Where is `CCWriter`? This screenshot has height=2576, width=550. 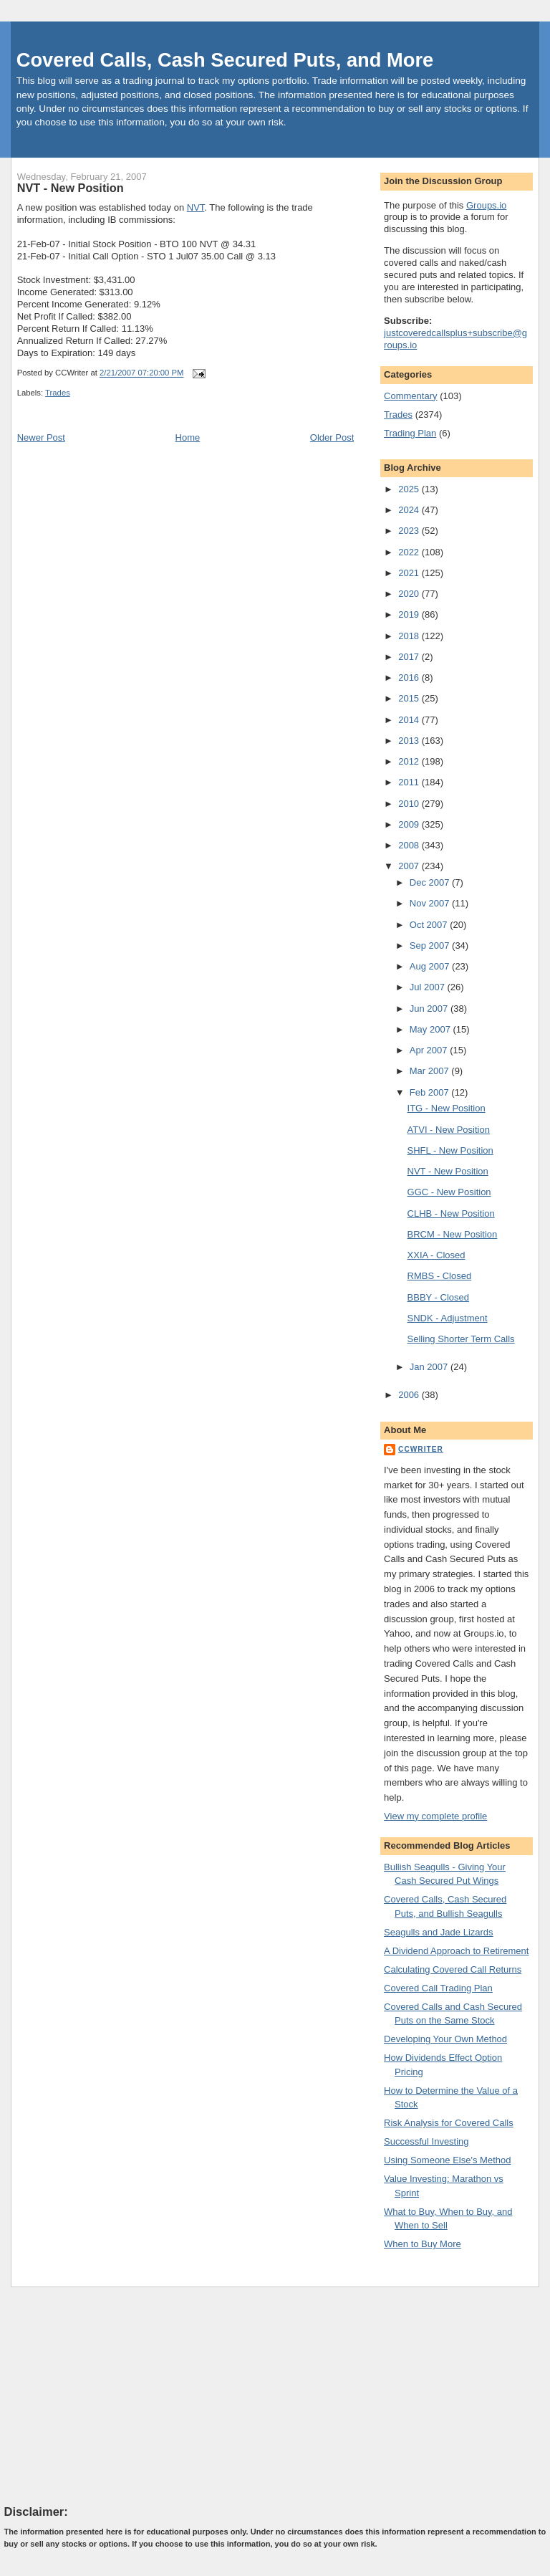 CCWriter is located at coordinates (420, 1449).